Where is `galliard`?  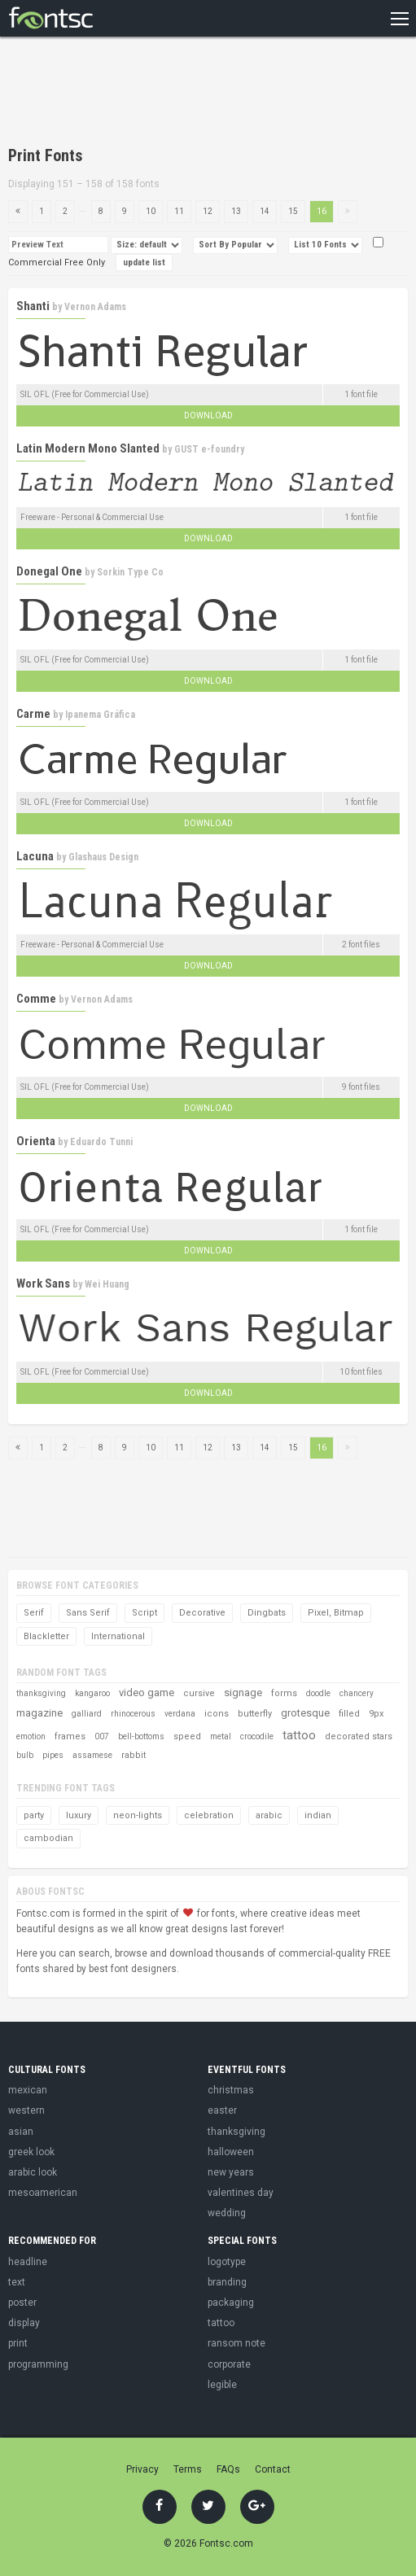
galliard is located at coordinates (87, 1713).